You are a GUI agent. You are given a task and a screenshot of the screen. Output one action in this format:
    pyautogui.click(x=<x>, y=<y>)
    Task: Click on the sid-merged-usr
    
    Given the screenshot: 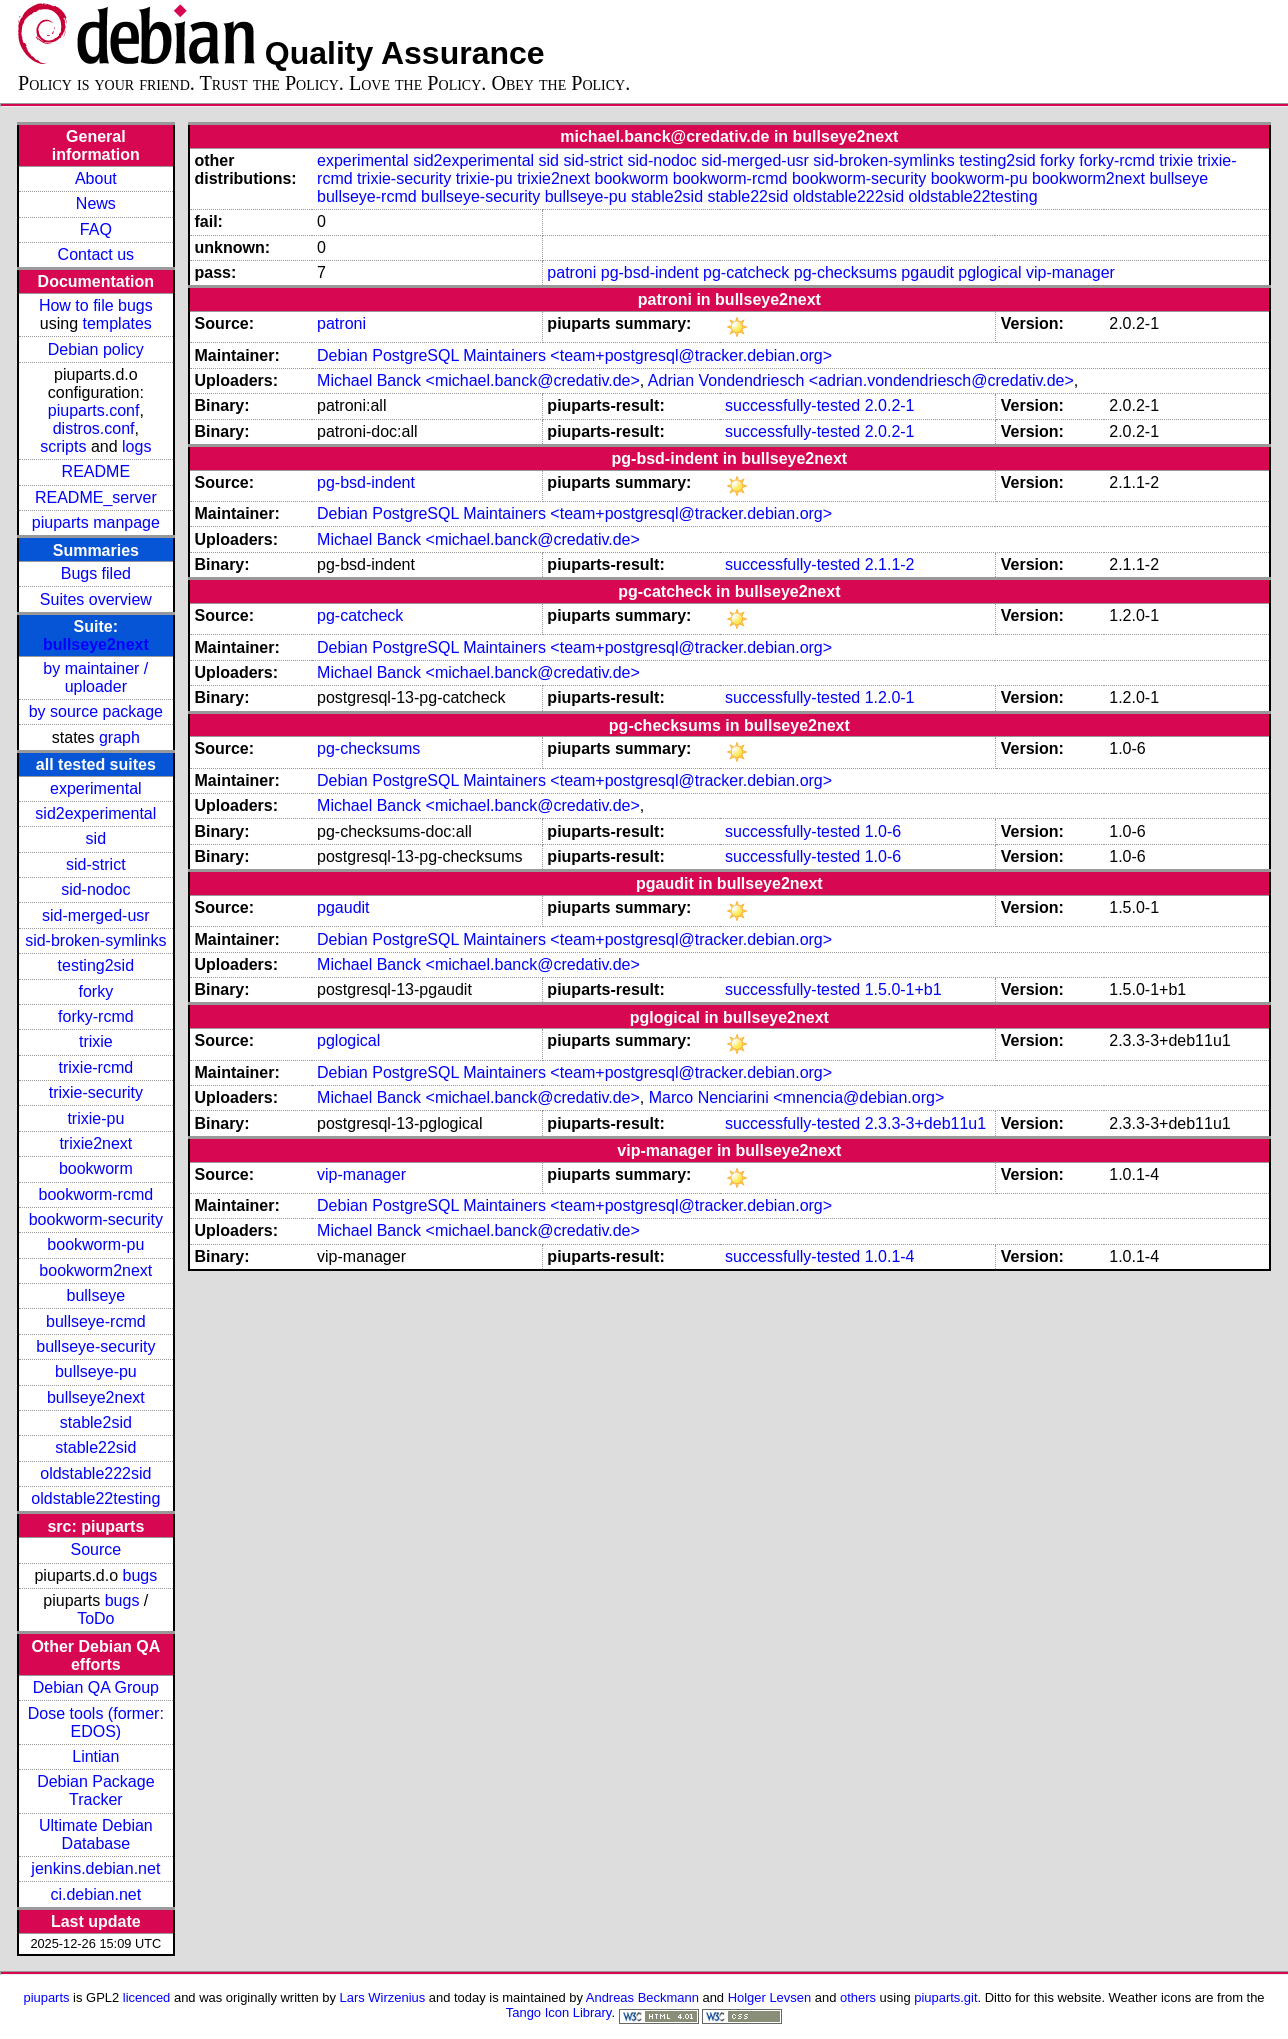 What is the action you would take?
    pyautogui.click(x=96, y=915)
    